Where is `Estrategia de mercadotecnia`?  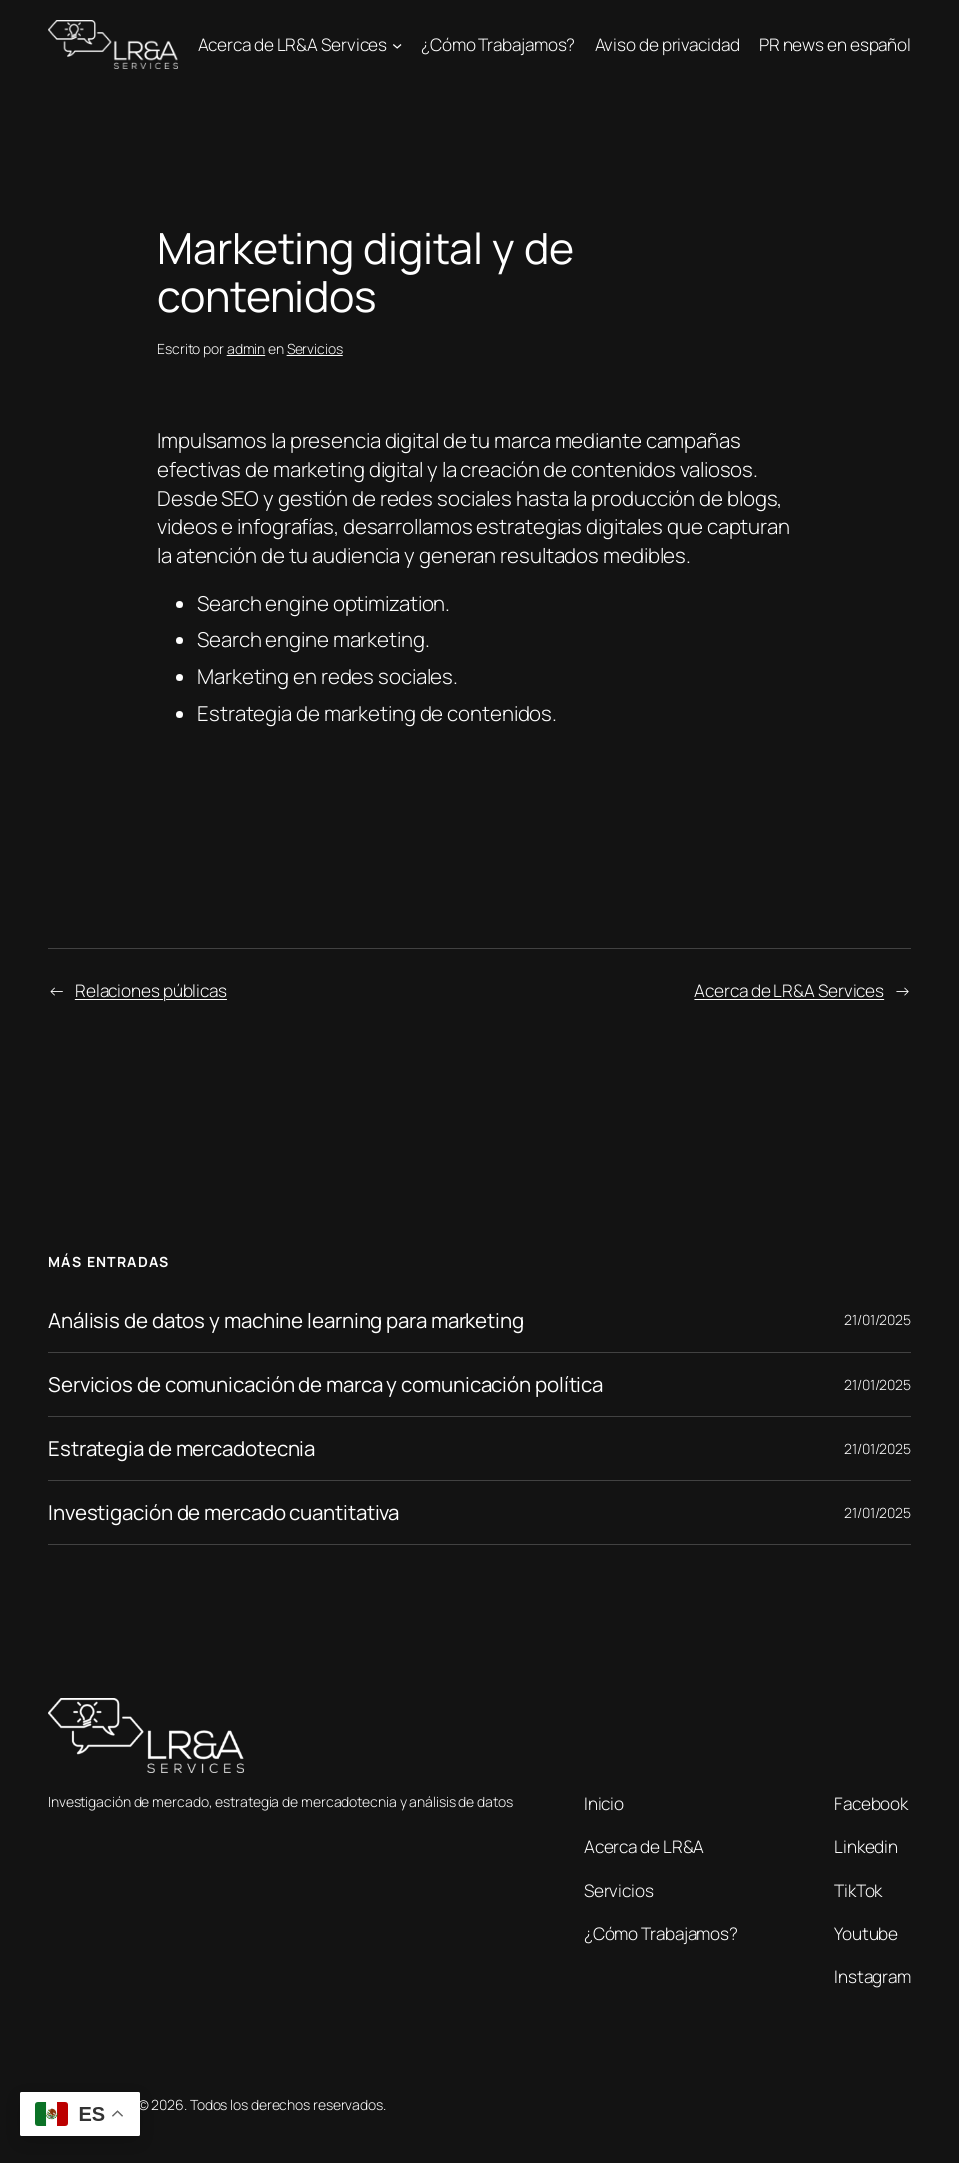
Estrategia de mercadotecnia is located at coordinates (181, 1448).